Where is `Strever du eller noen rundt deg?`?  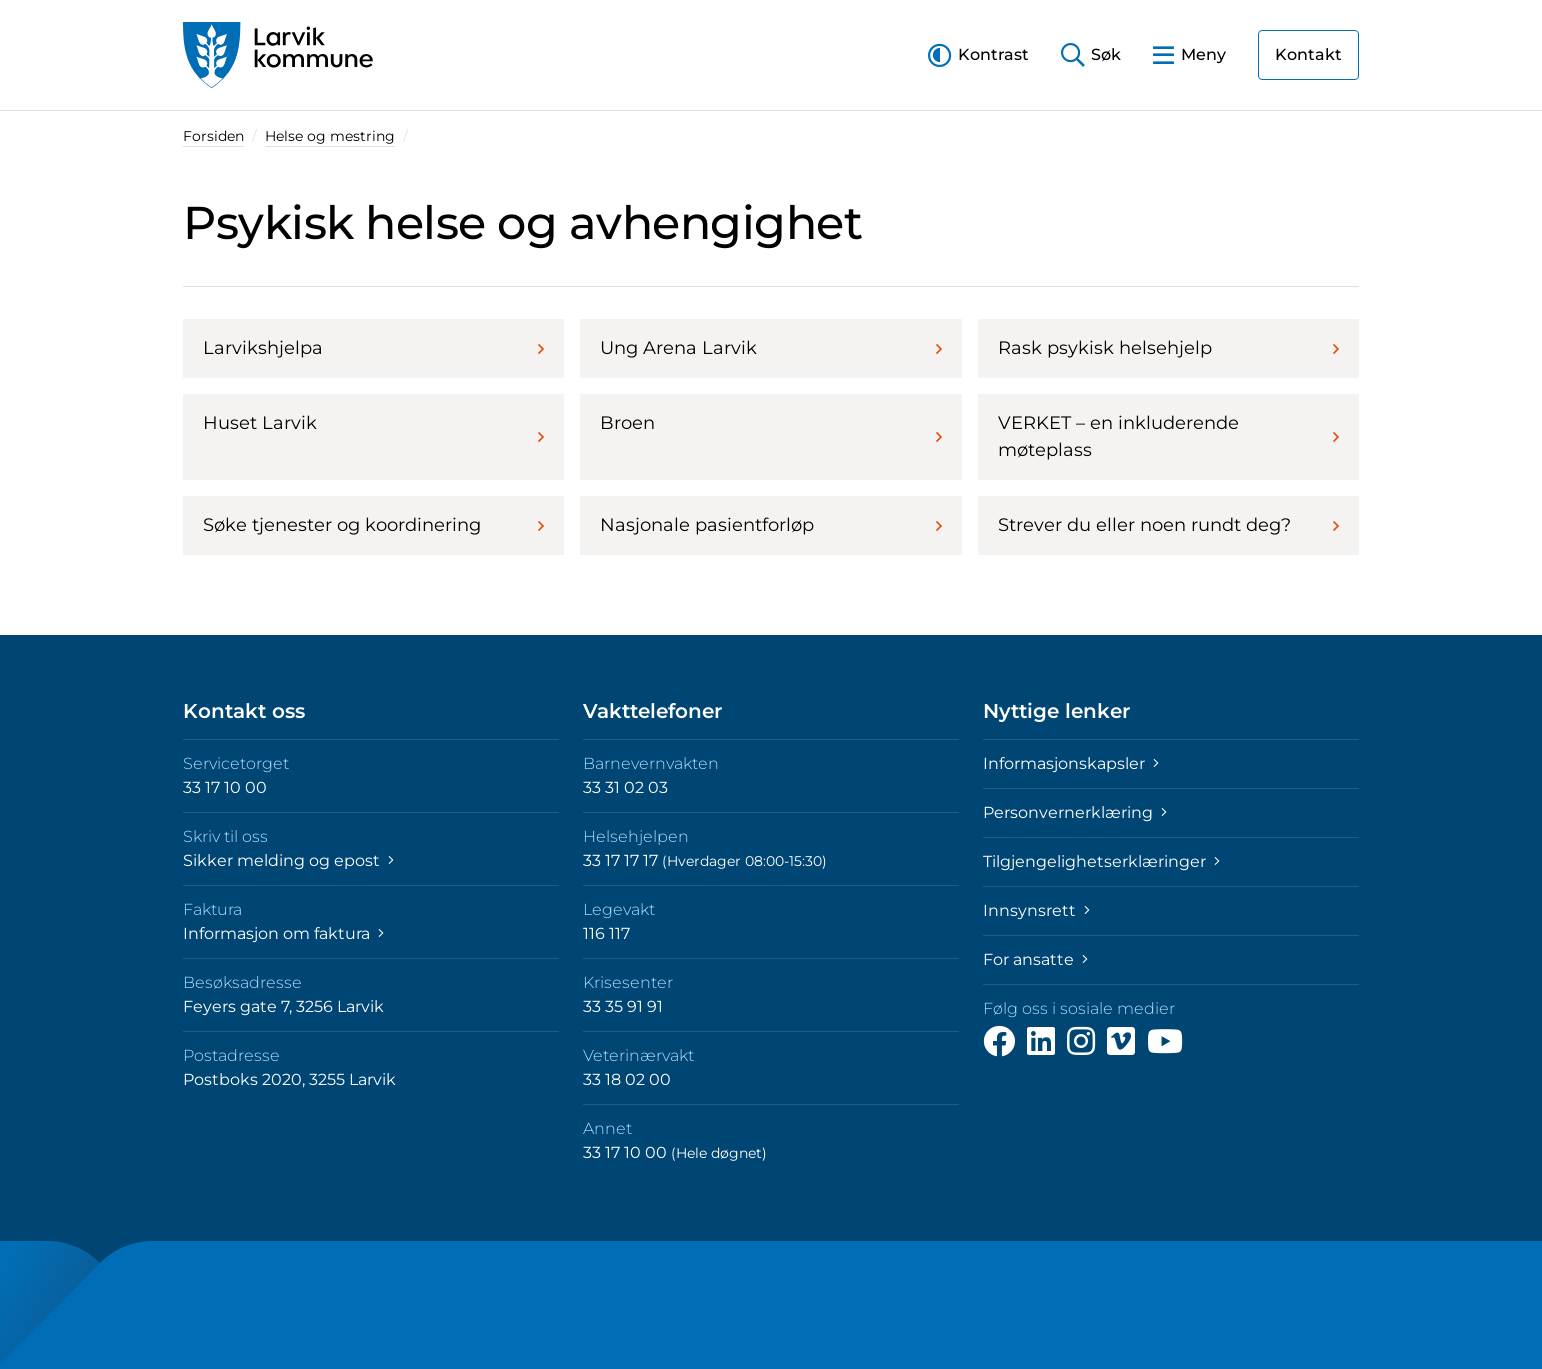
Strever du eller noen rundt deg? is located at coordinates (1168, 525).